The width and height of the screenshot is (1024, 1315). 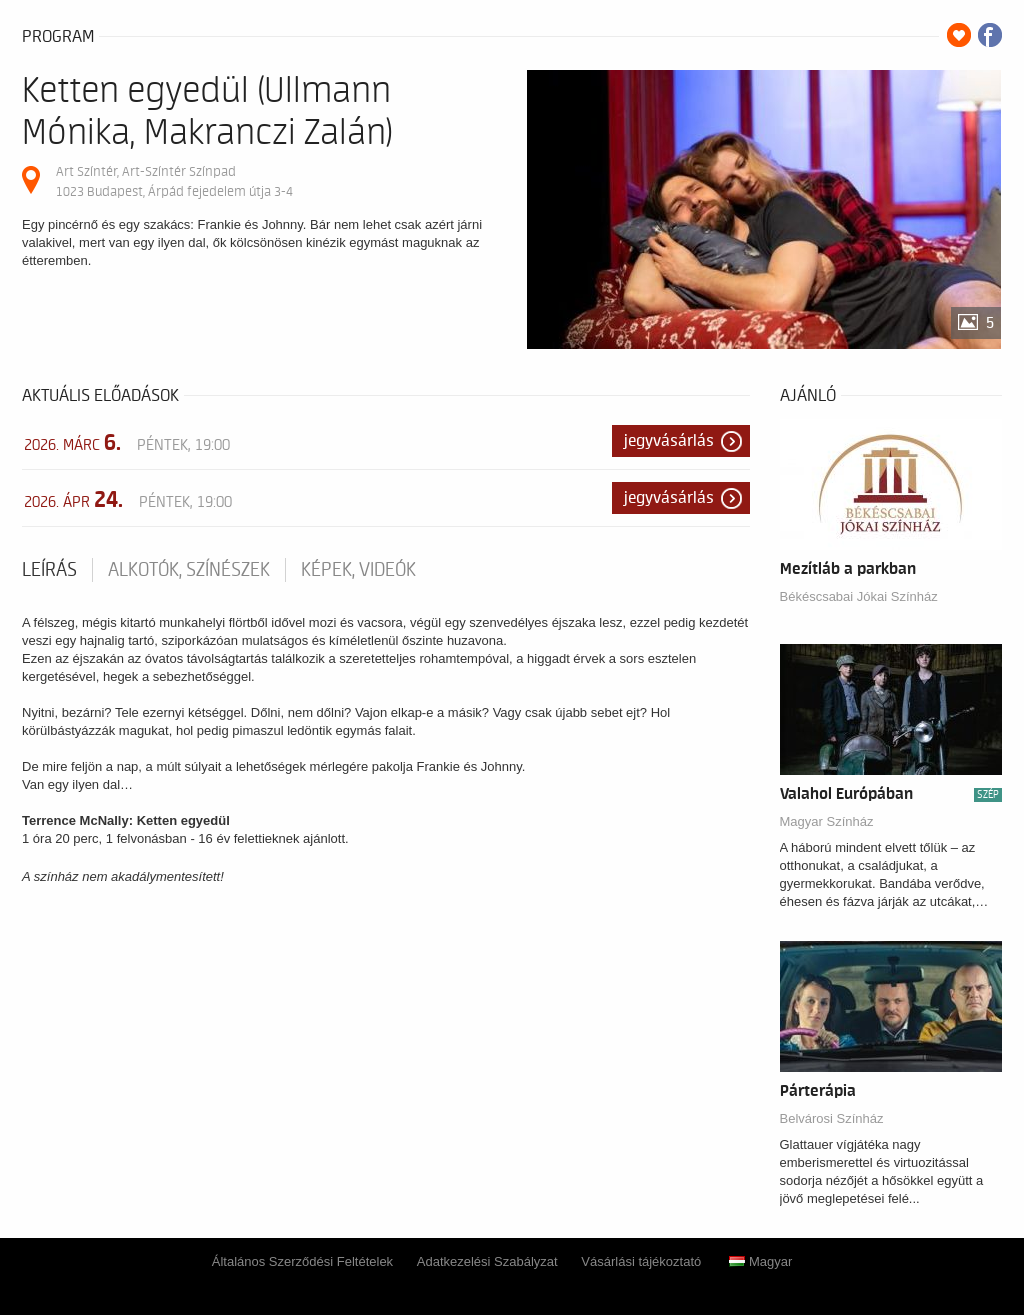 I want to click on Magyar, so click(x=760, y=1261).